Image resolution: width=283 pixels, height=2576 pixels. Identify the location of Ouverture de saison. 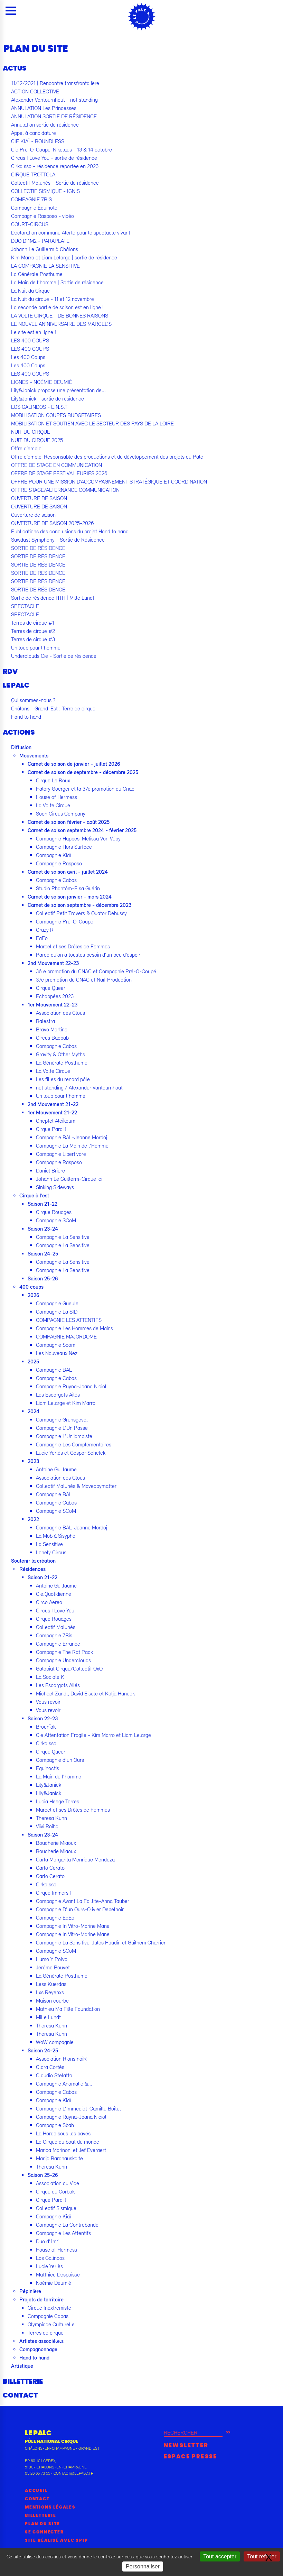
(33, 515).